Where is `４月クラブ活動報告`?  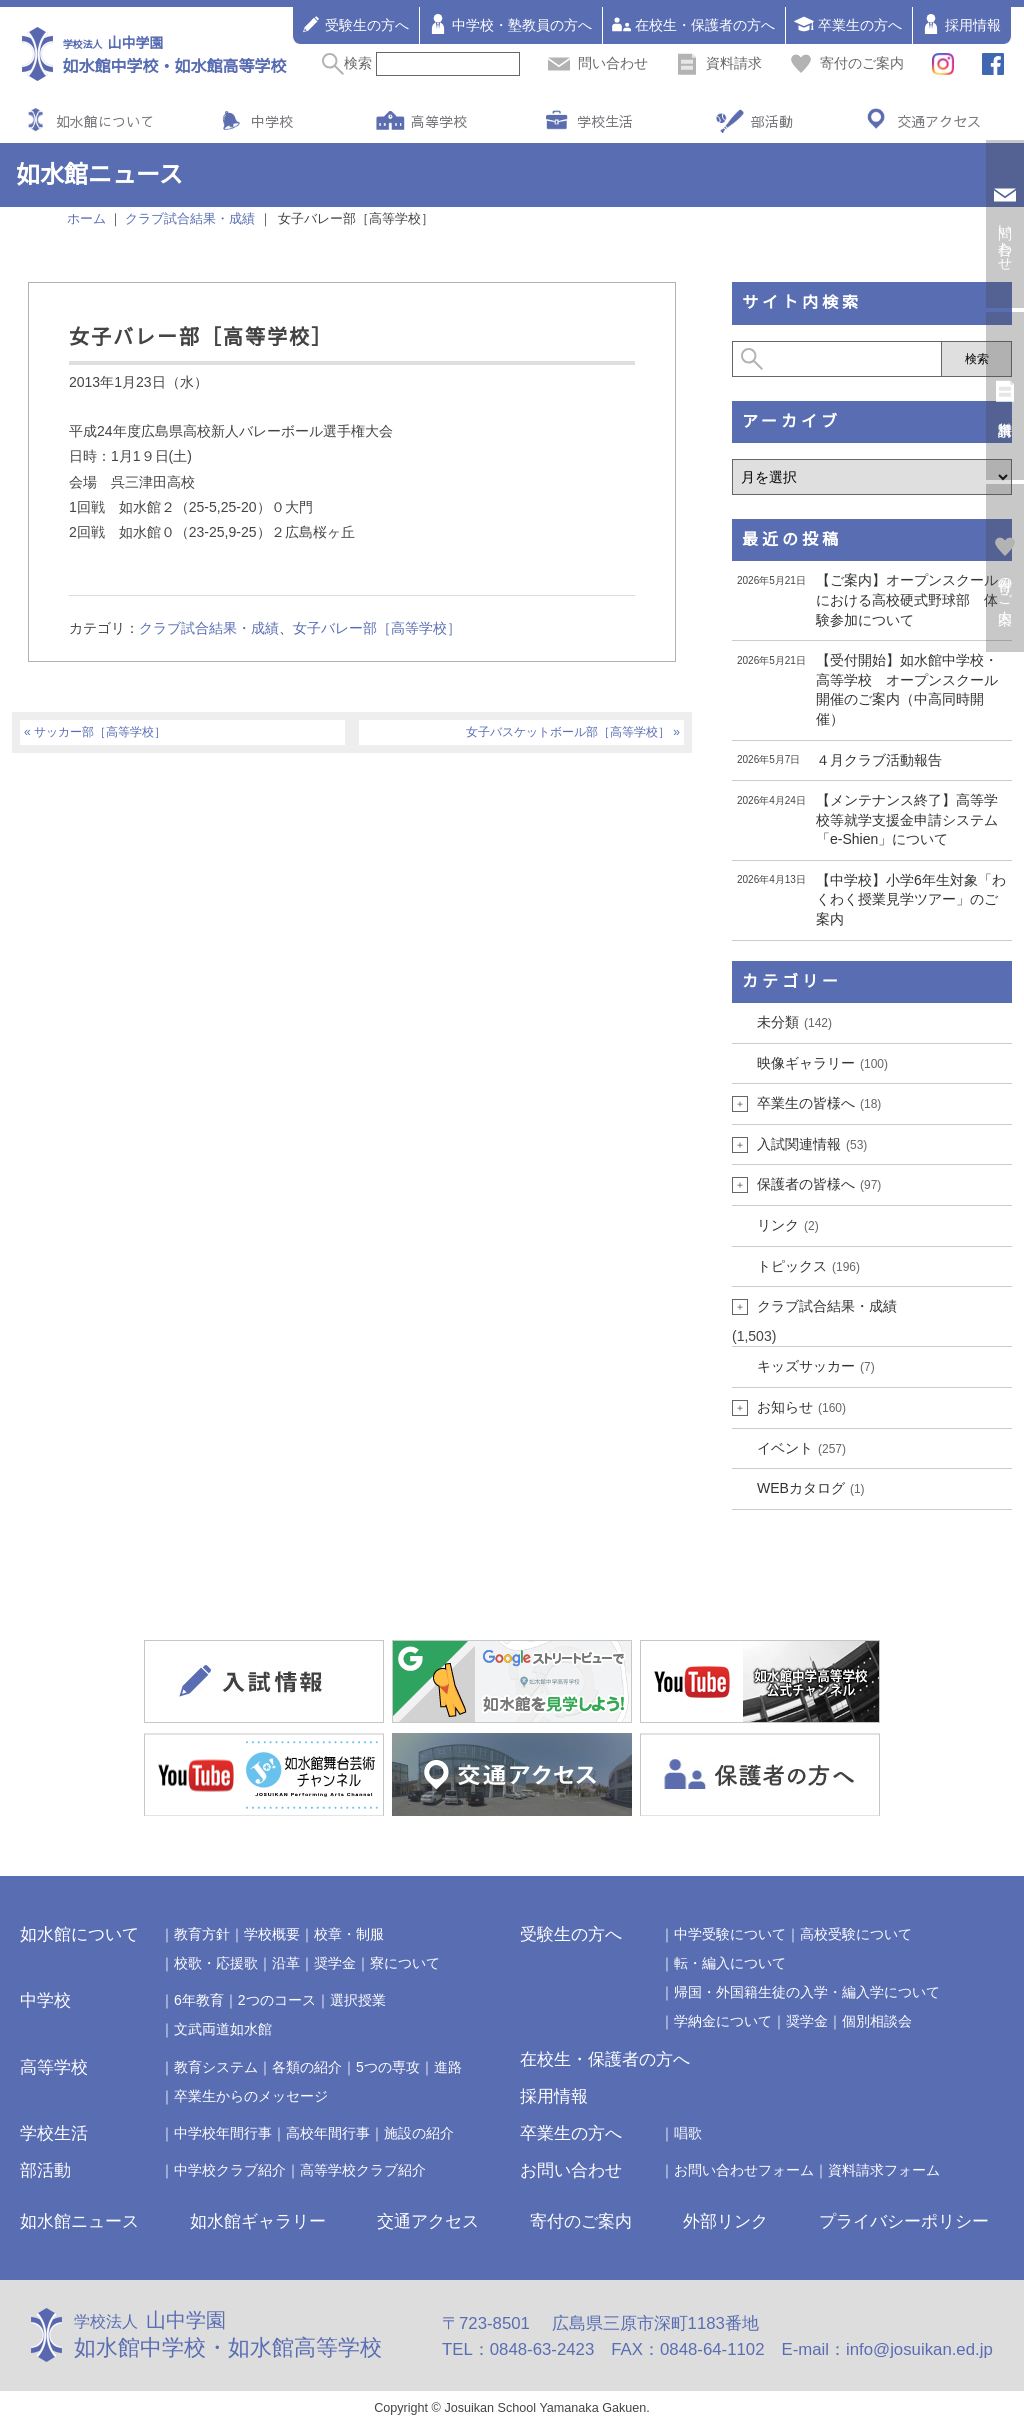 ４月クラブ活動報告 is located at coordinates (879, 760).